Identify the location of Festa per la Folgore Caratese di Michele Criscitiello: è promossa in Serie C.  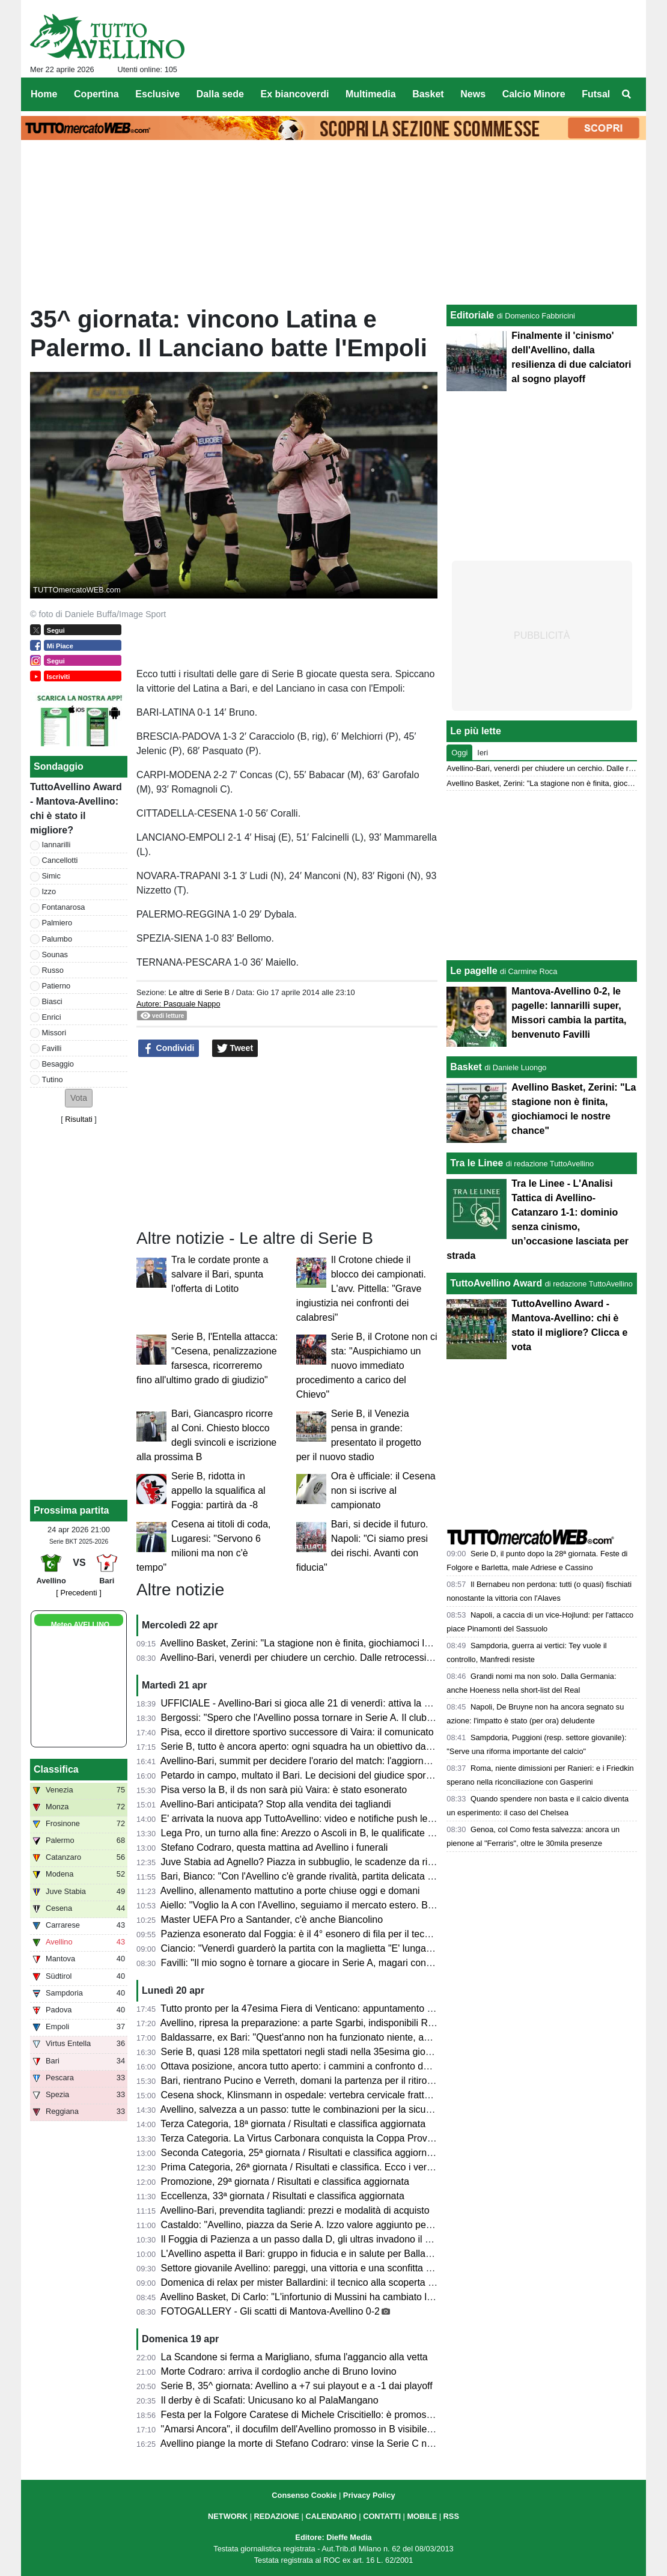
(321, 2415).